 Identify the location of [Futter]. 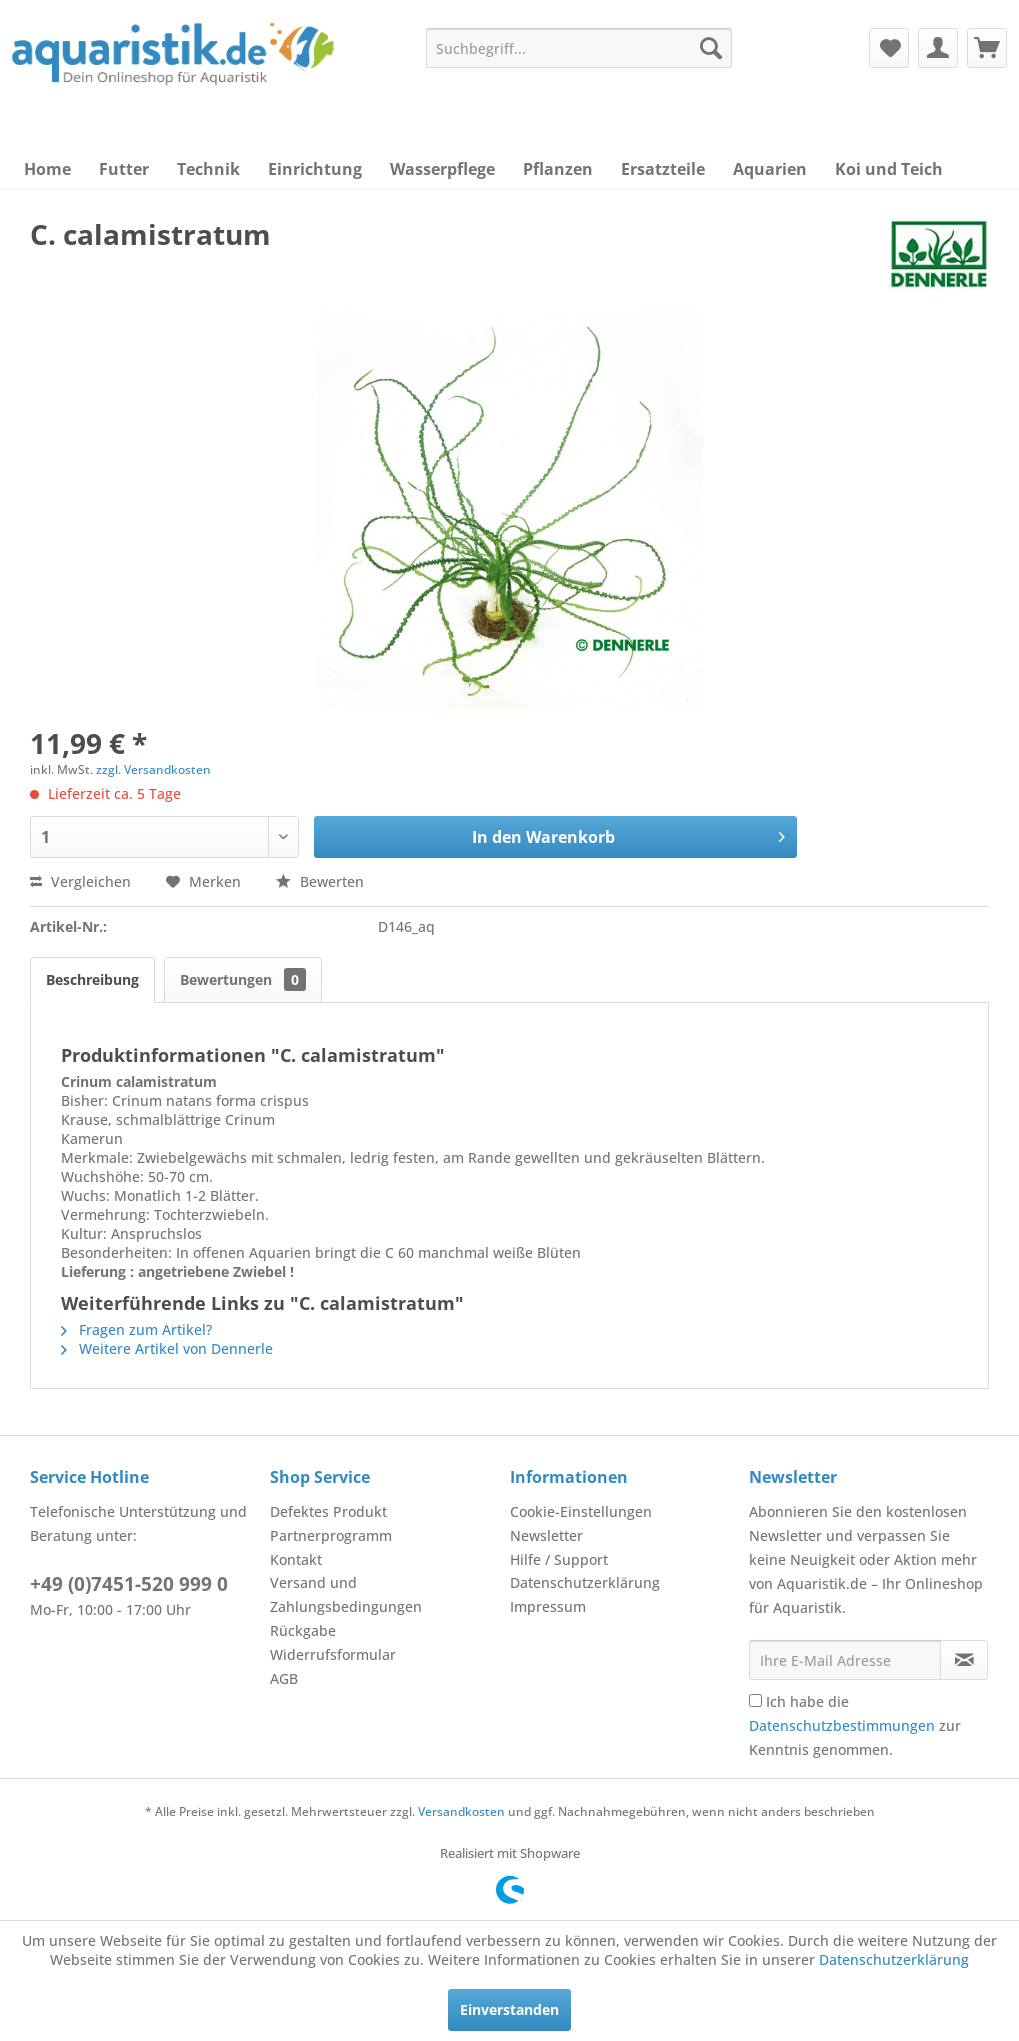
(124, 169).